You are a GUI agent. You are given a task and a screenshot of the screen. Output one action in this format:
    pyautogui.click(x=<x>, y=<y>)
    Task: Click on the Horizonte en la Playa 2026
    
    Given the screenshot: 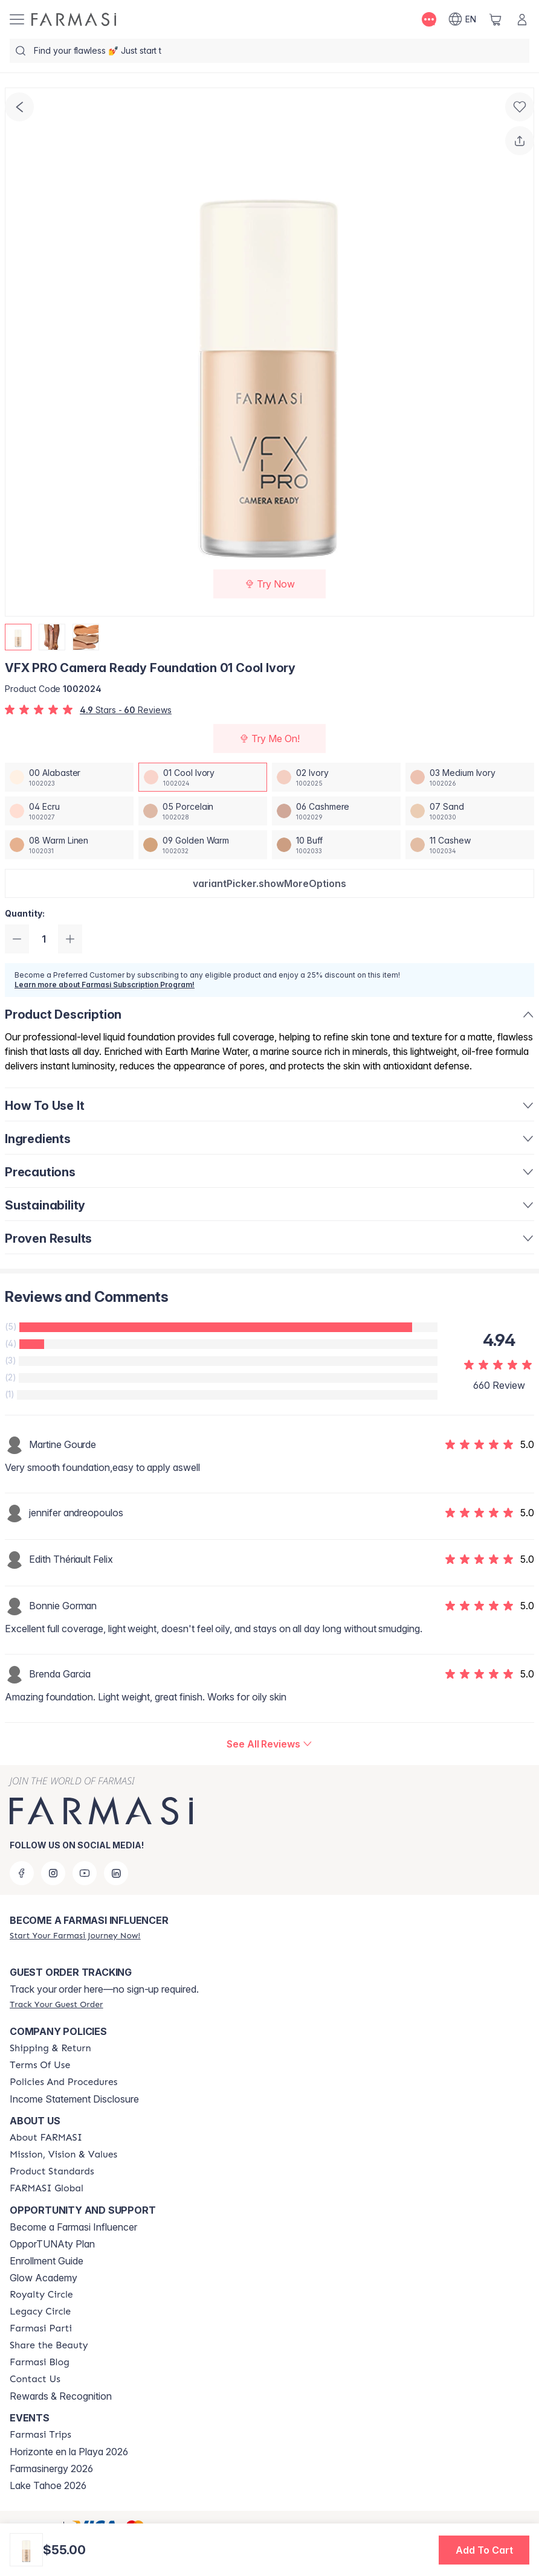 What is the action you would take?
    pyautogui.click(x=69, y=2452)
    